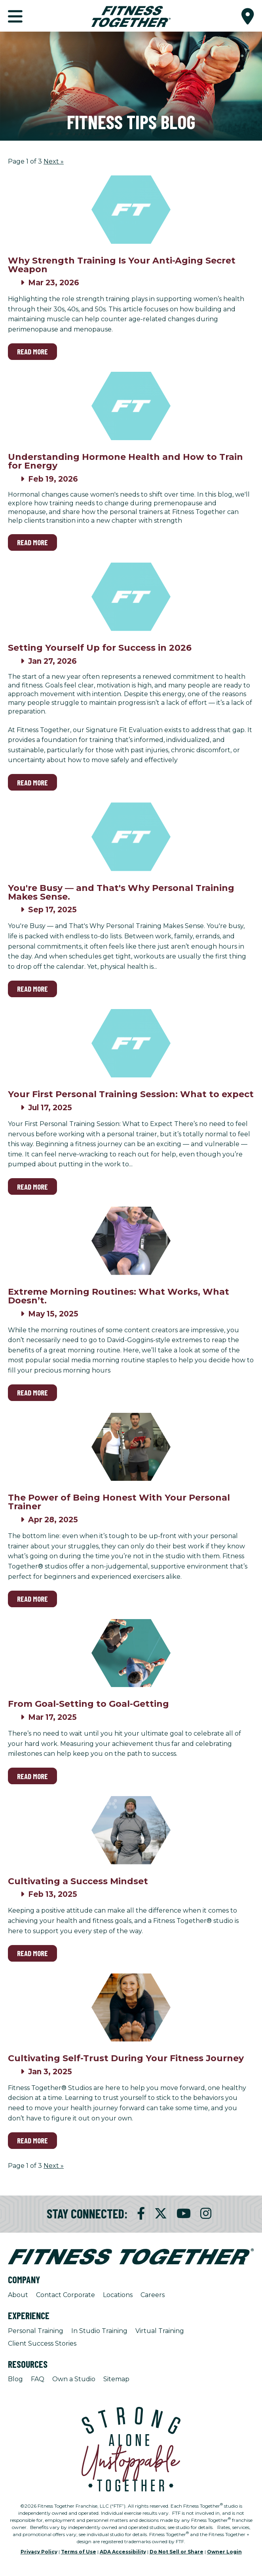 The width and height of the screenshot is (262, 2576). What do you see at coordinates (224, 2552) in the screenshot?
I see `Owner Login` at bounding box center [224, 2552].